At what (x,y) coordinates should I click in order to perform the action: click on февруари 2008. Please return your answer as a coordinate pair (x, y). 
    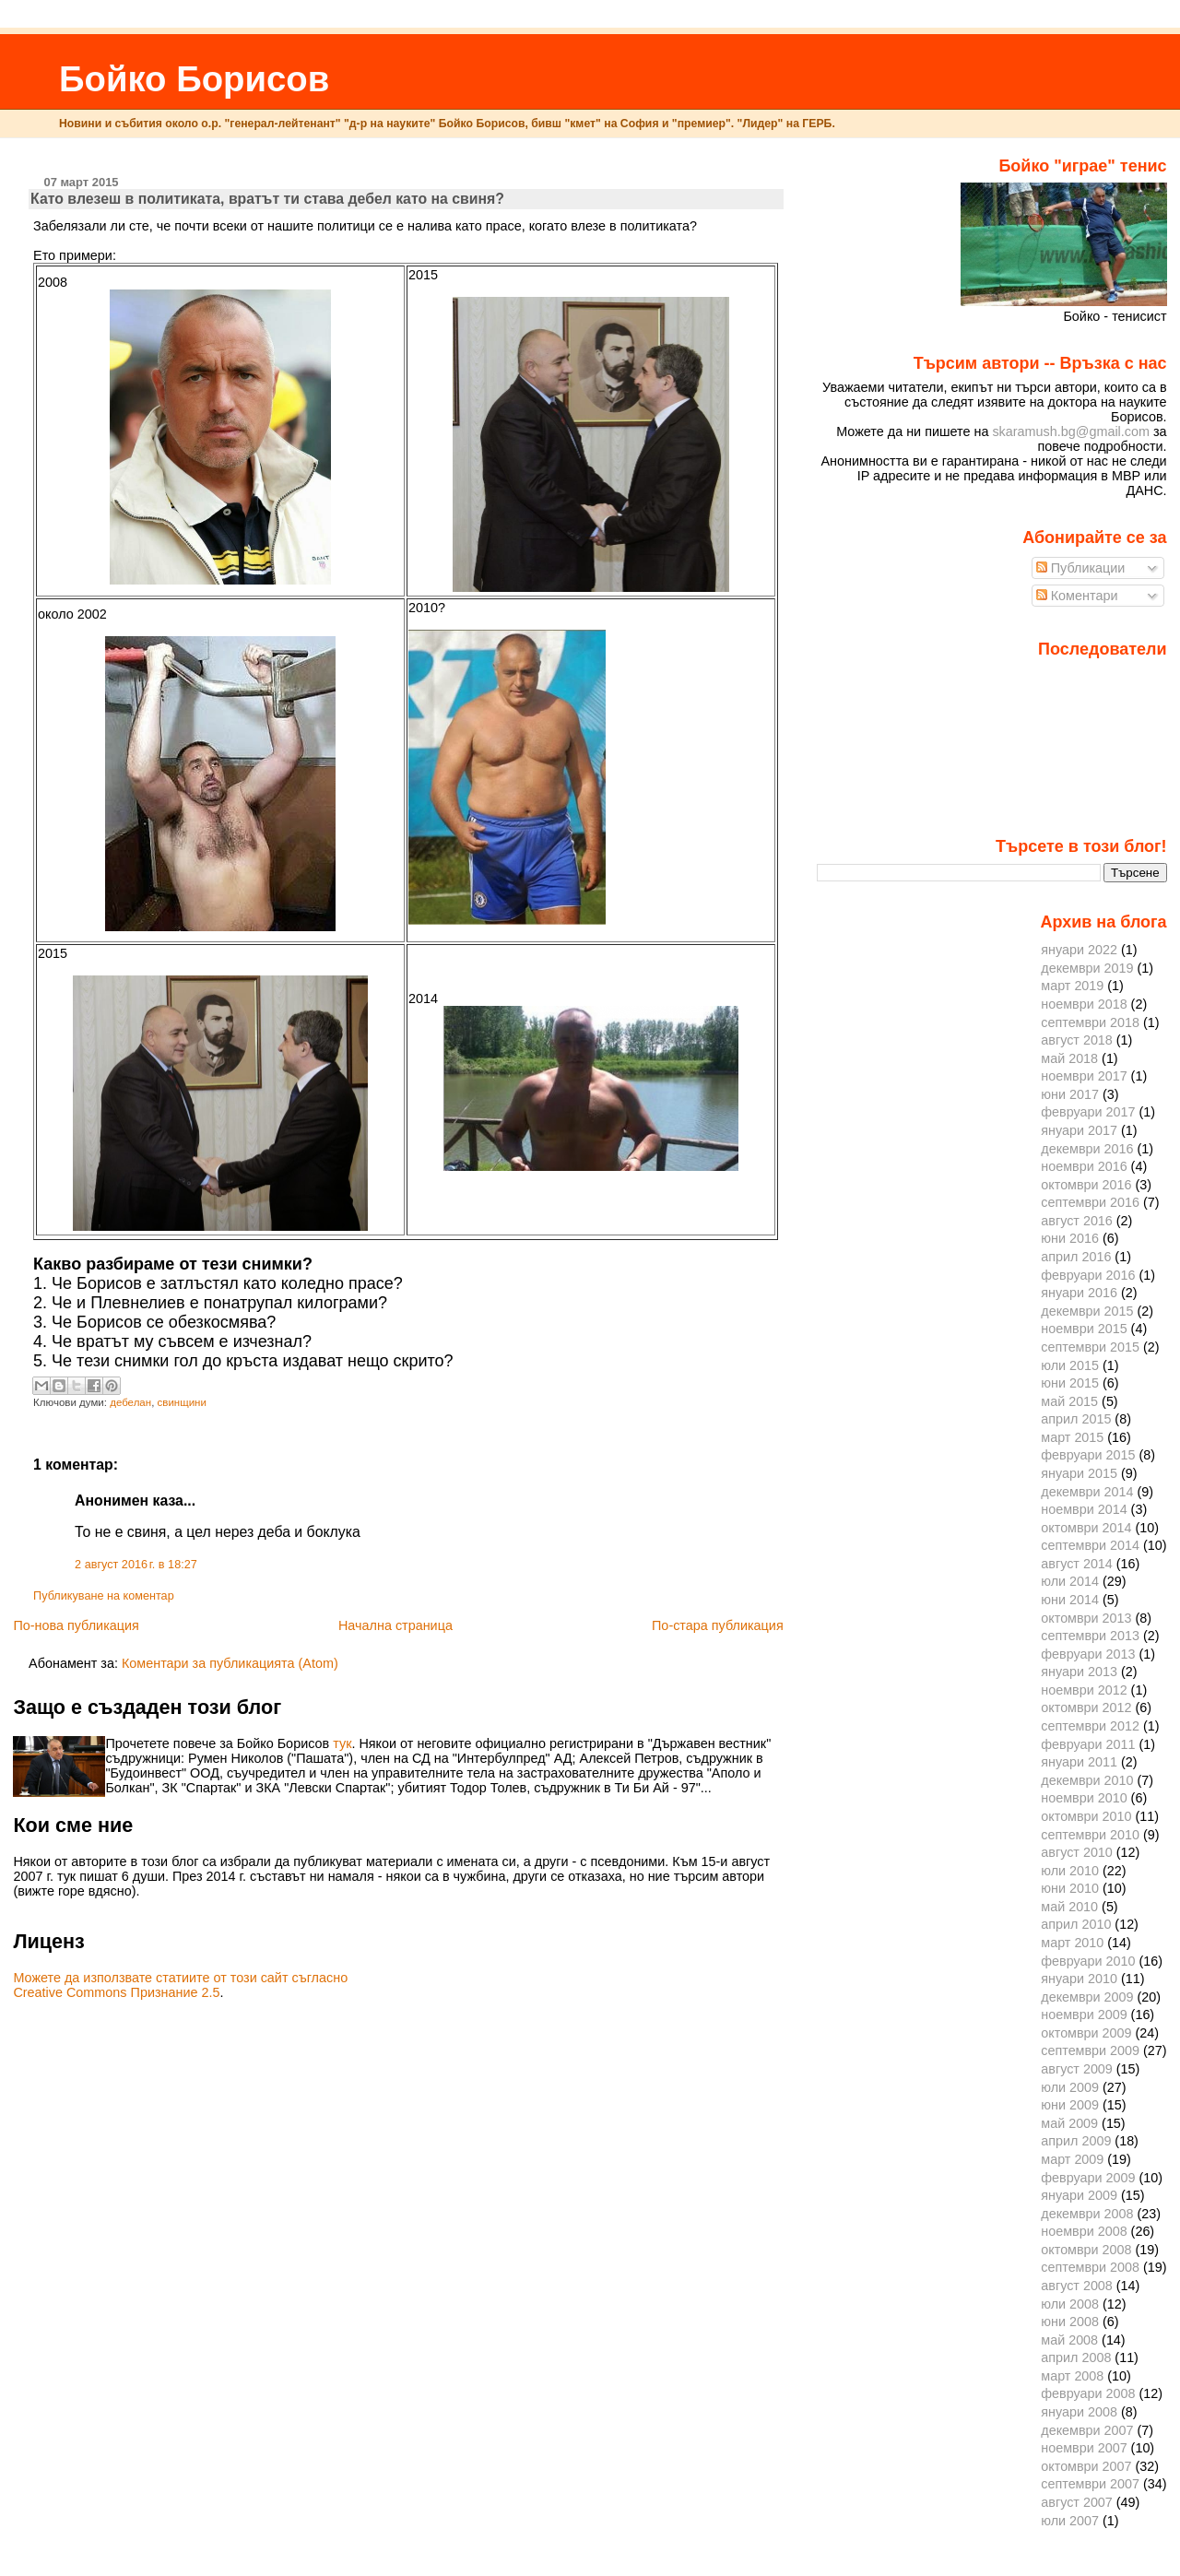
    Looking at the image, I should click on (1088, 2393).